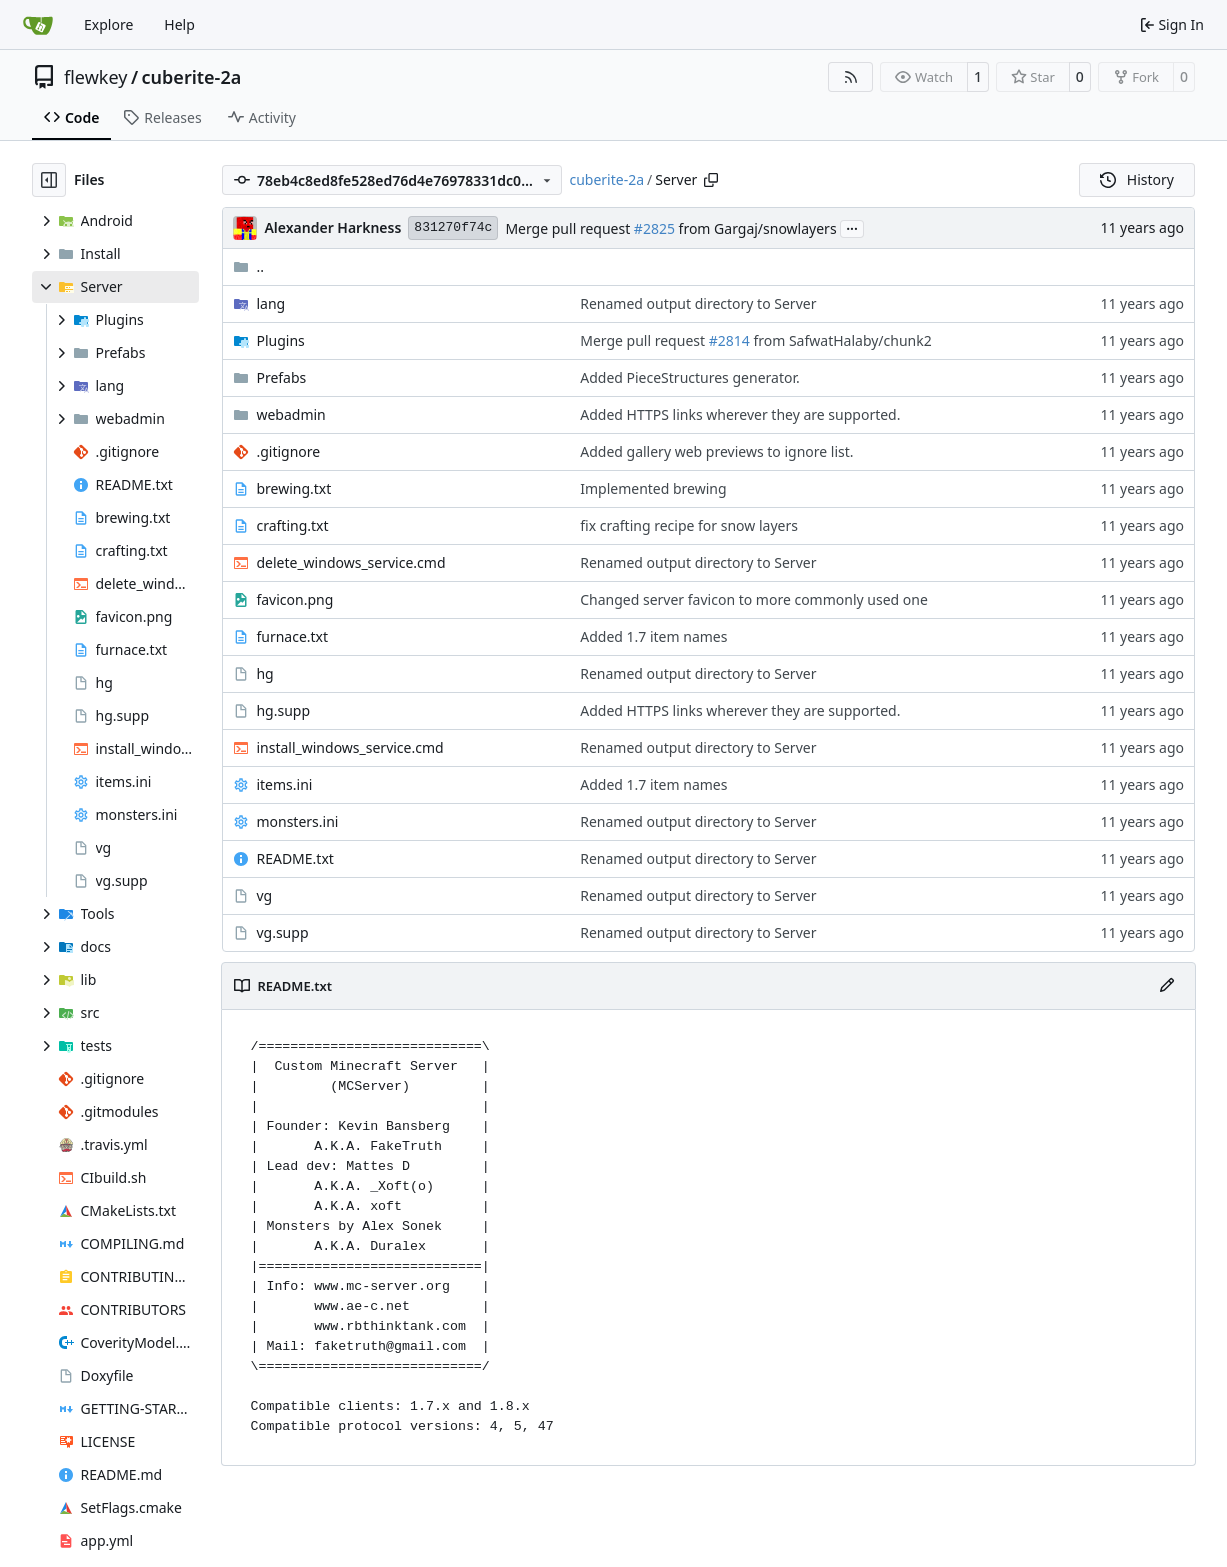  I want to click on [Edit File], so click(1167, 986).